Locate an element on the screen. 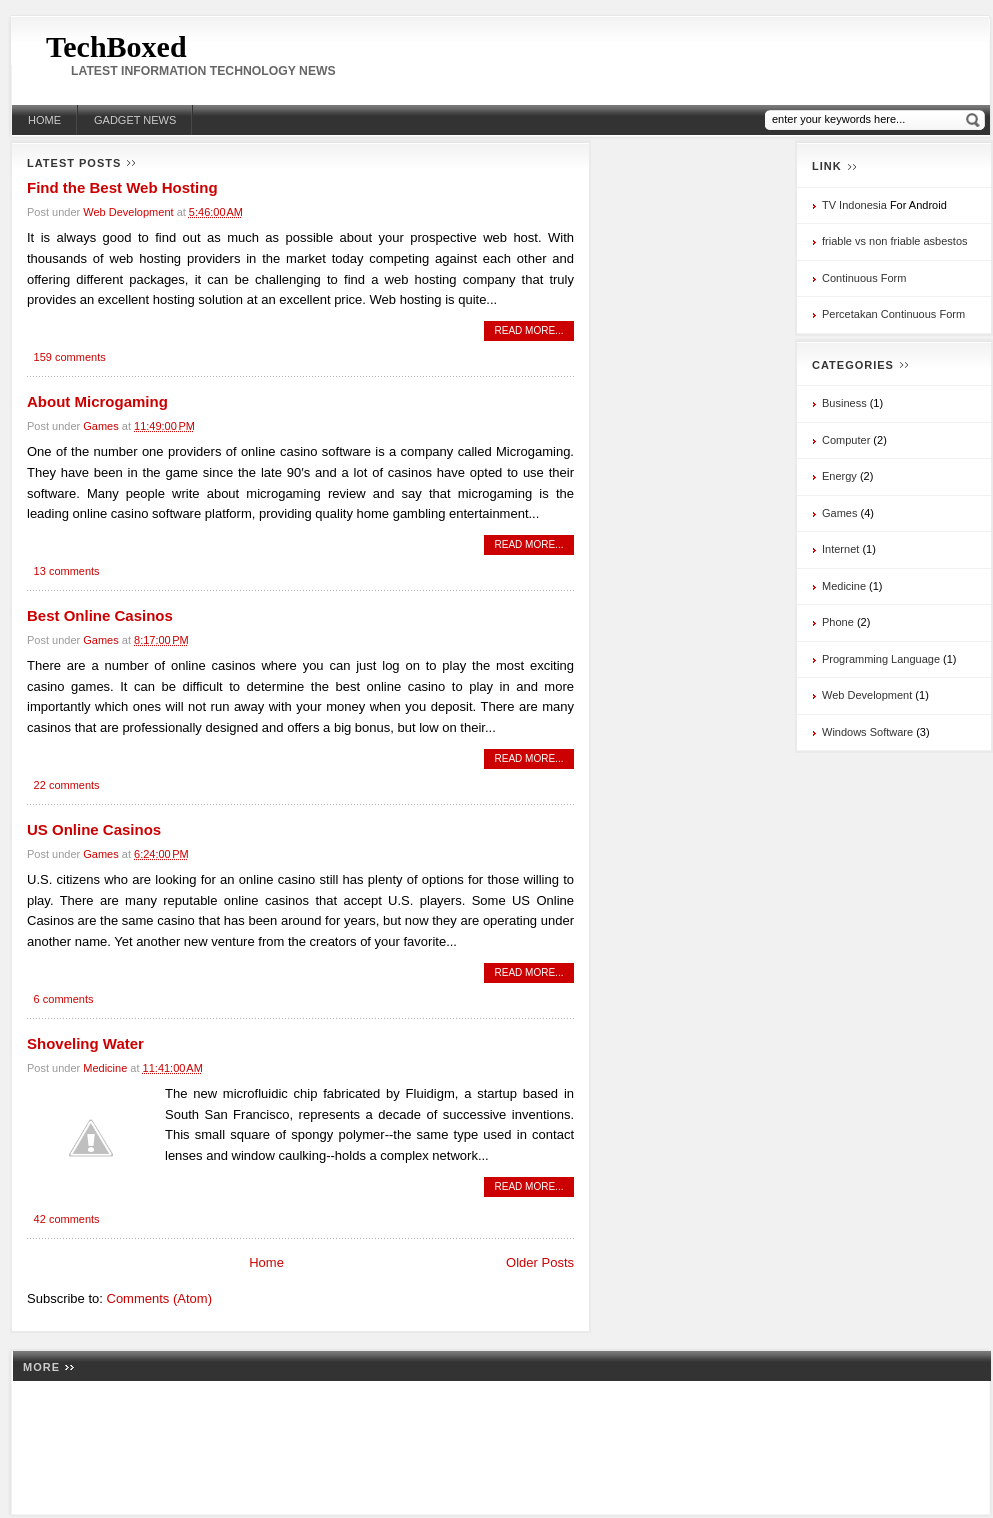  friable vs non friable asbestos is located at coordinates (895, 241).